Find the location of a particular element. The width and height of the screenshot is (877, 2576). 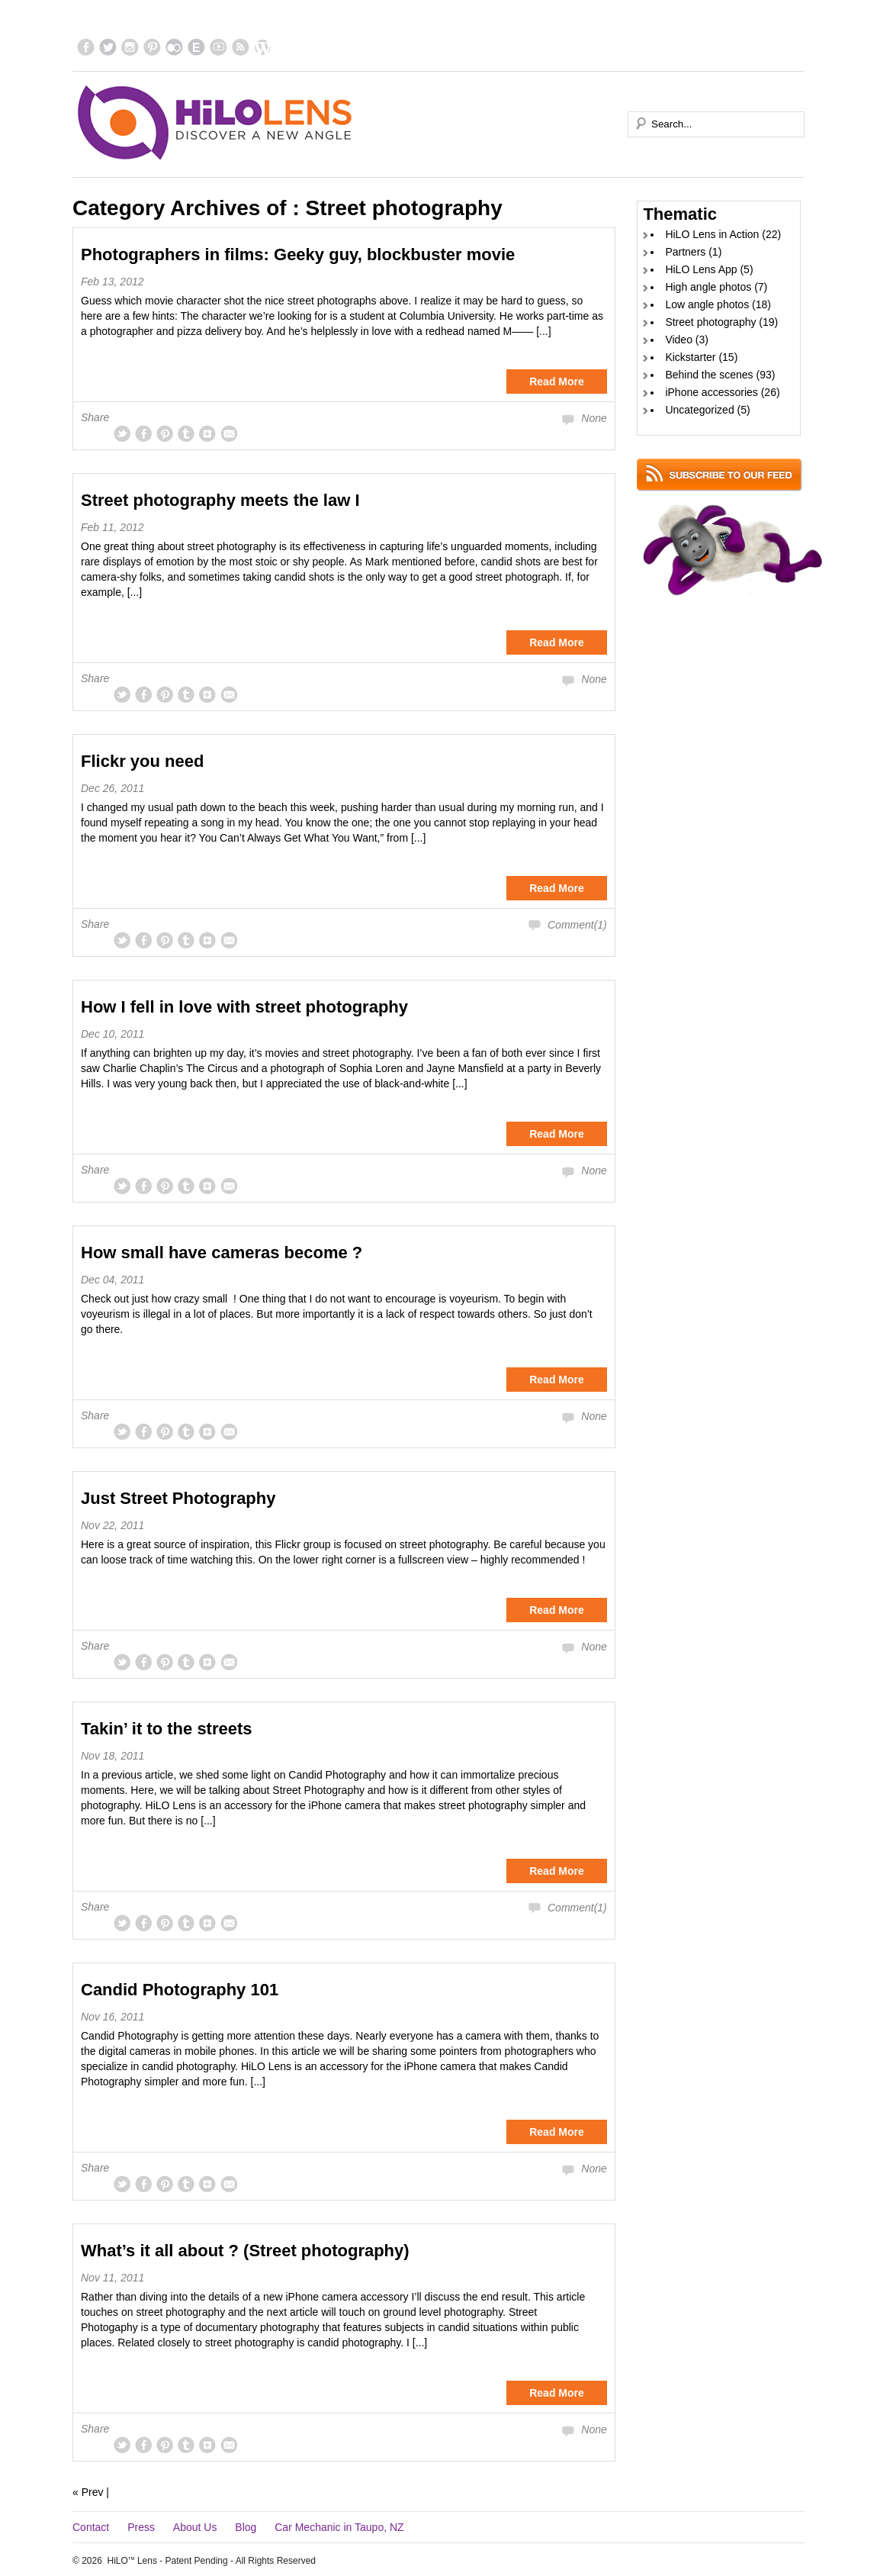

Kickstarter is located at coordinates (690, 357).